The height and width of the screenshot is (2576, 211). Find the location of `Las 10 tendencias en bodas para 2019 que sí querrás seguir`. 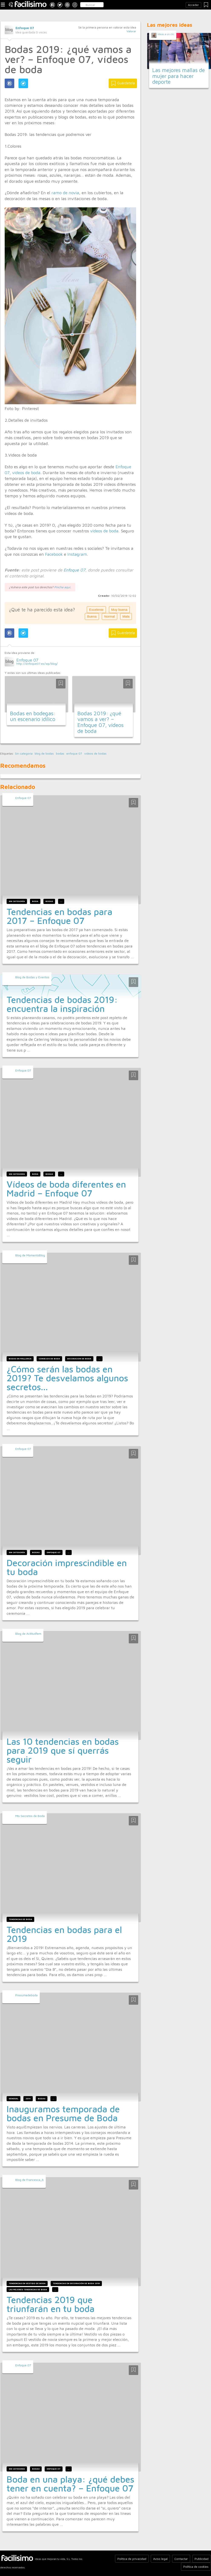

Las 10 tendencias en bodas para 2019 que sí querrás seguir is located at coordinates (63, 1750).